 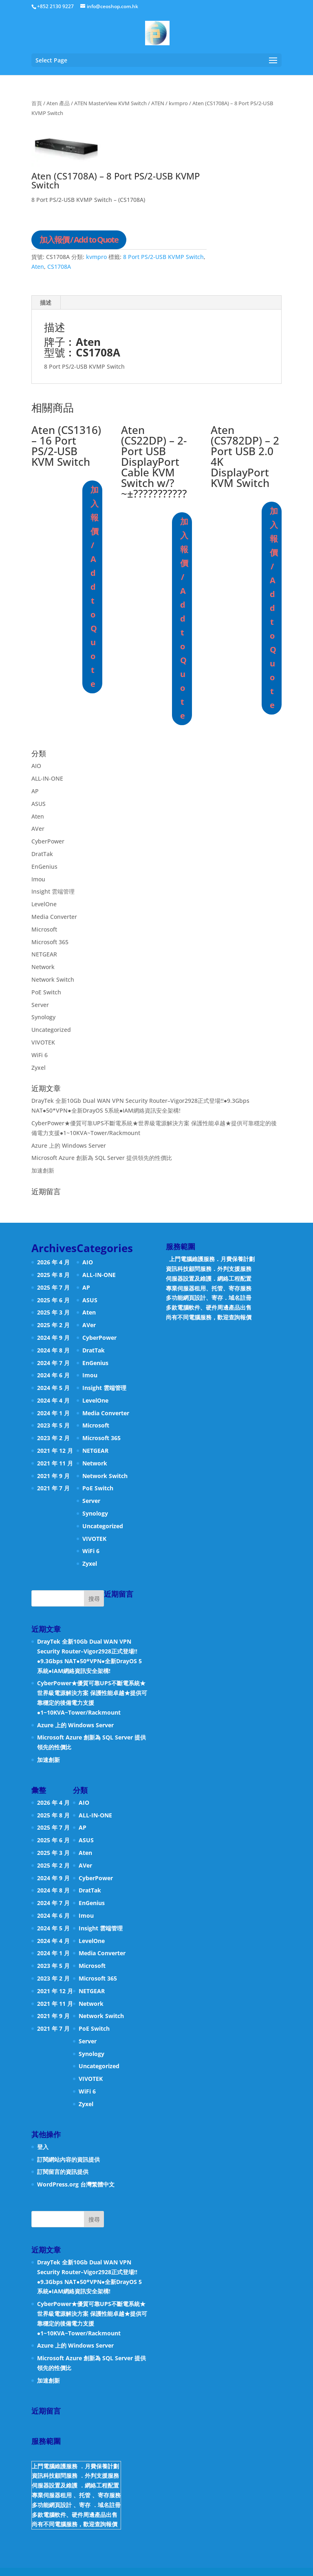 I want to click on 訂閱網站內容的資訊提供, so click(x=68, y=2159).